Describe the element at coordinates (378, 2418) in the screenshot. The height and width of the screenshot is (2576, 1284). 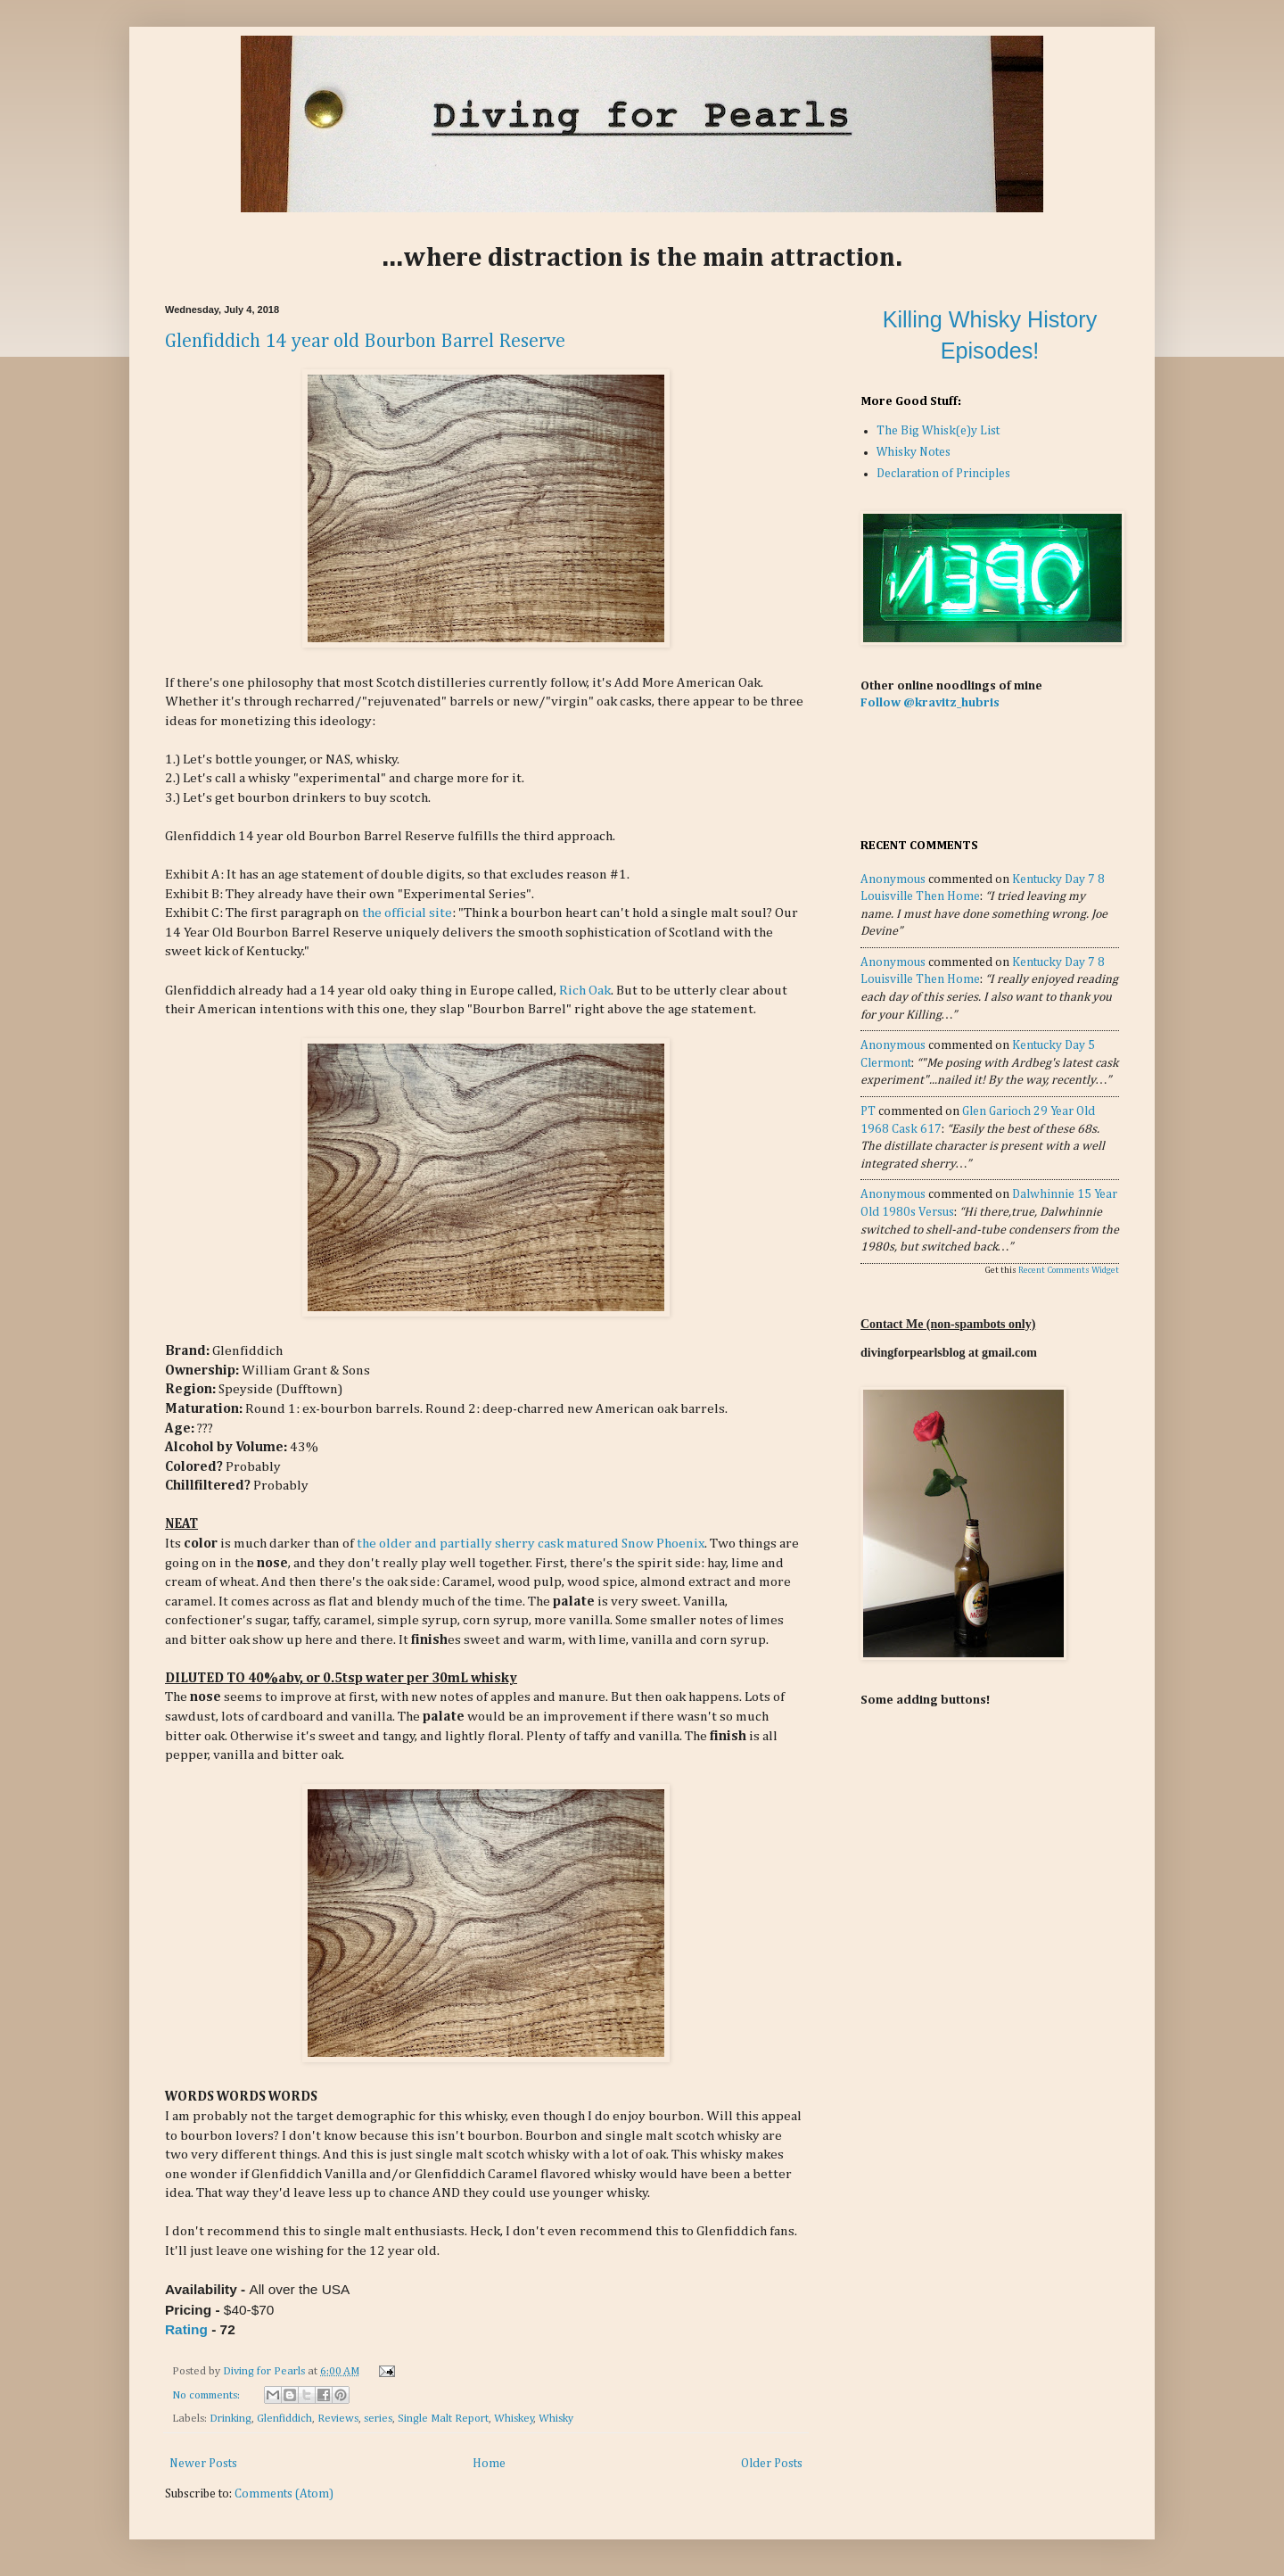
I see `series` at that location.